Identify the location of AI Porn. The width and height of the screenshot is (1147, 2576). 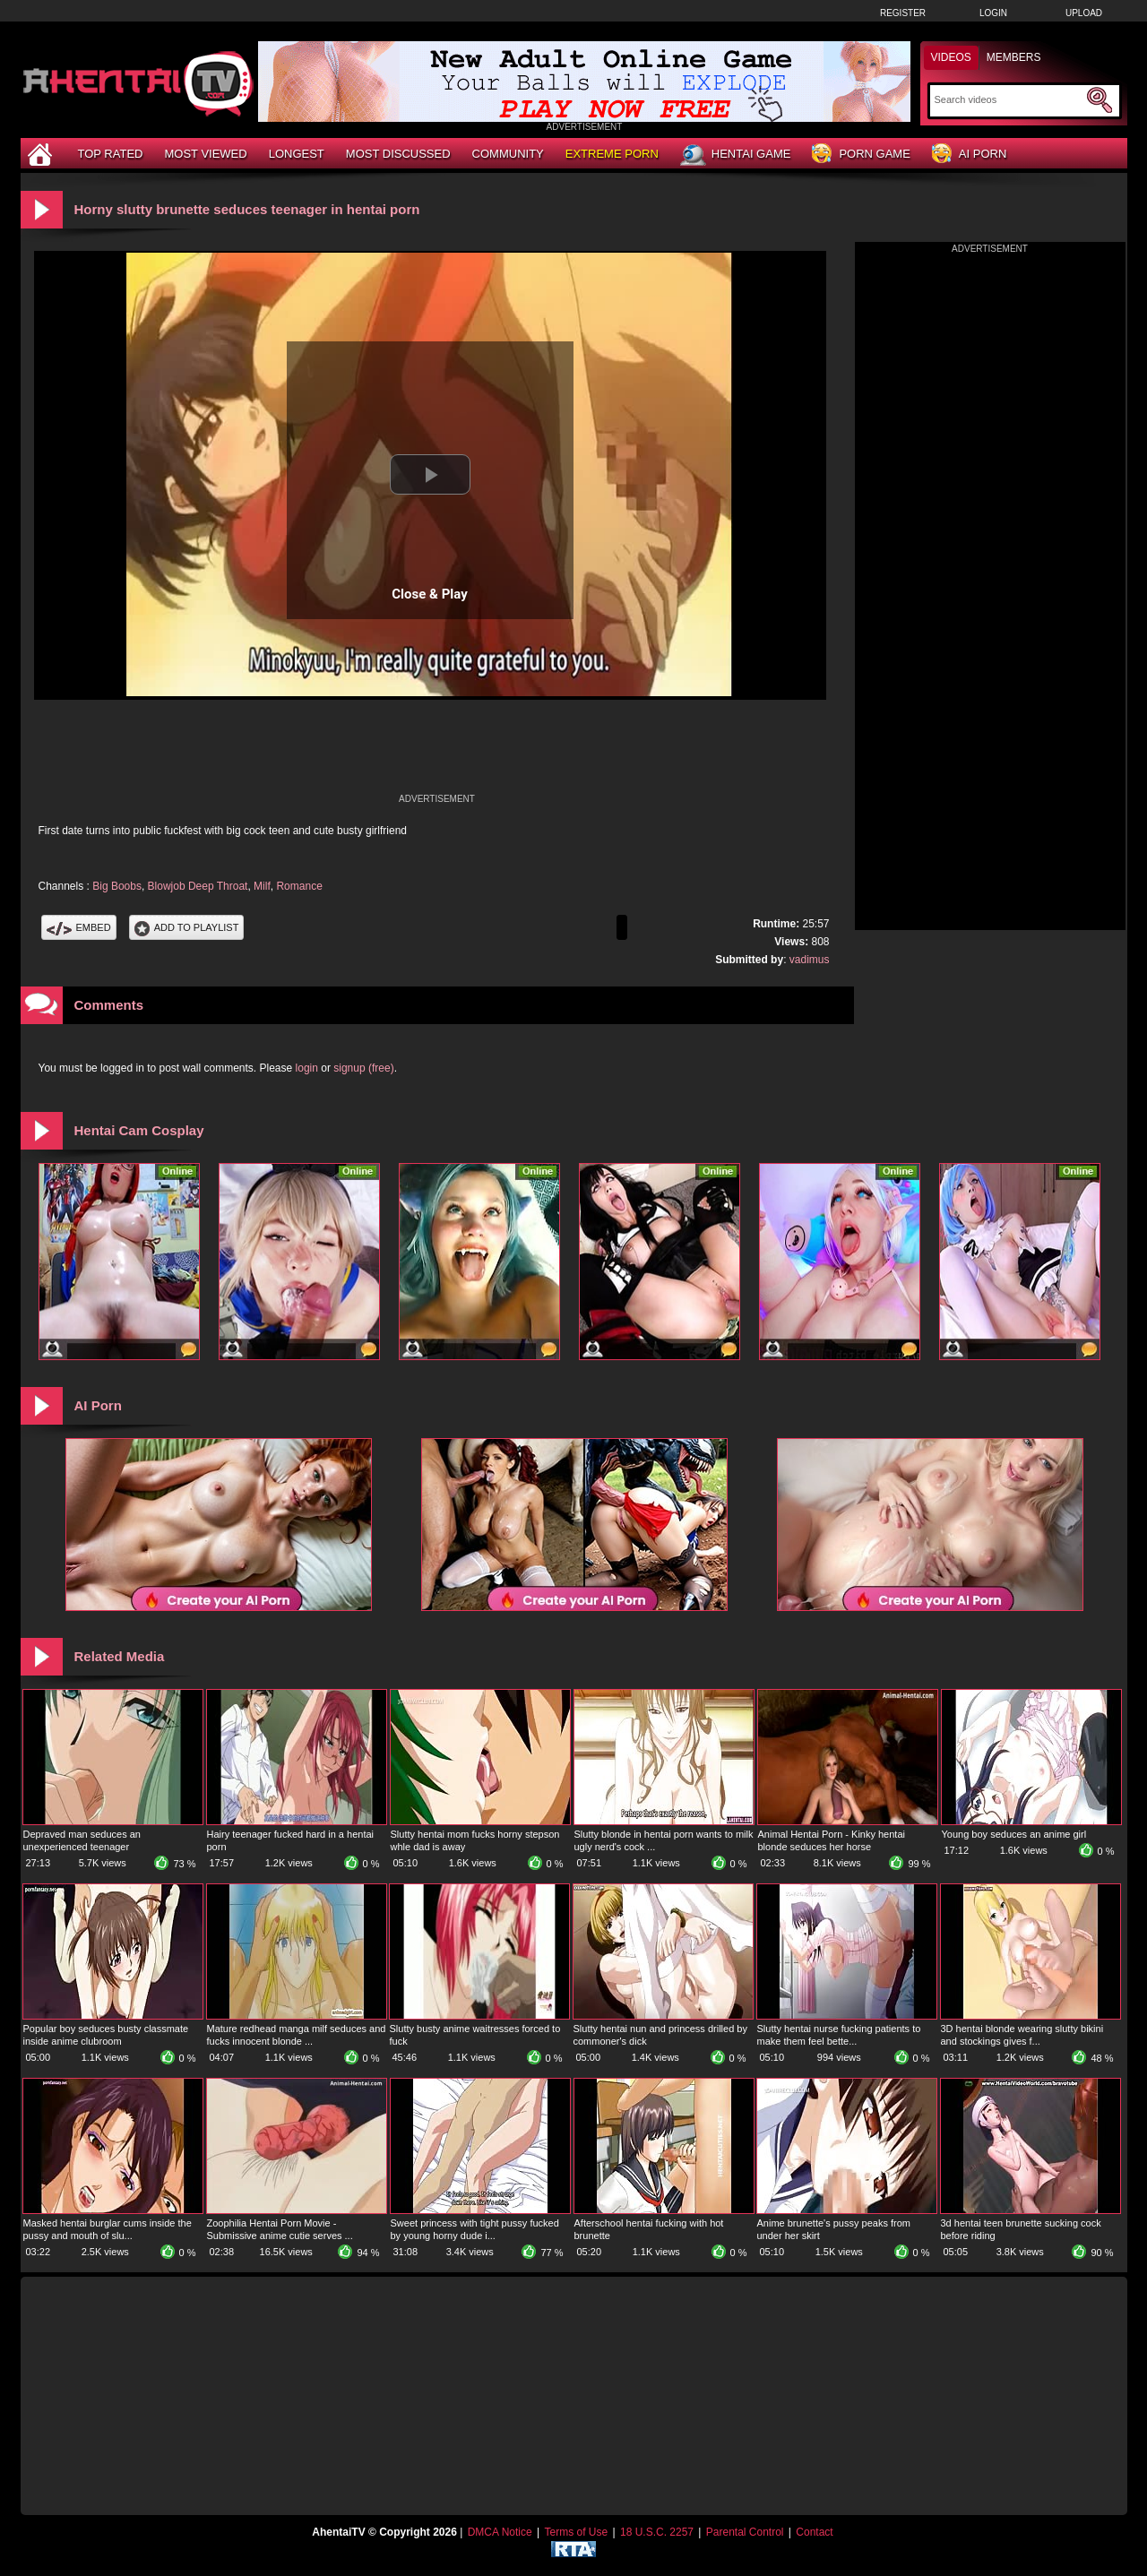
(969, 154).